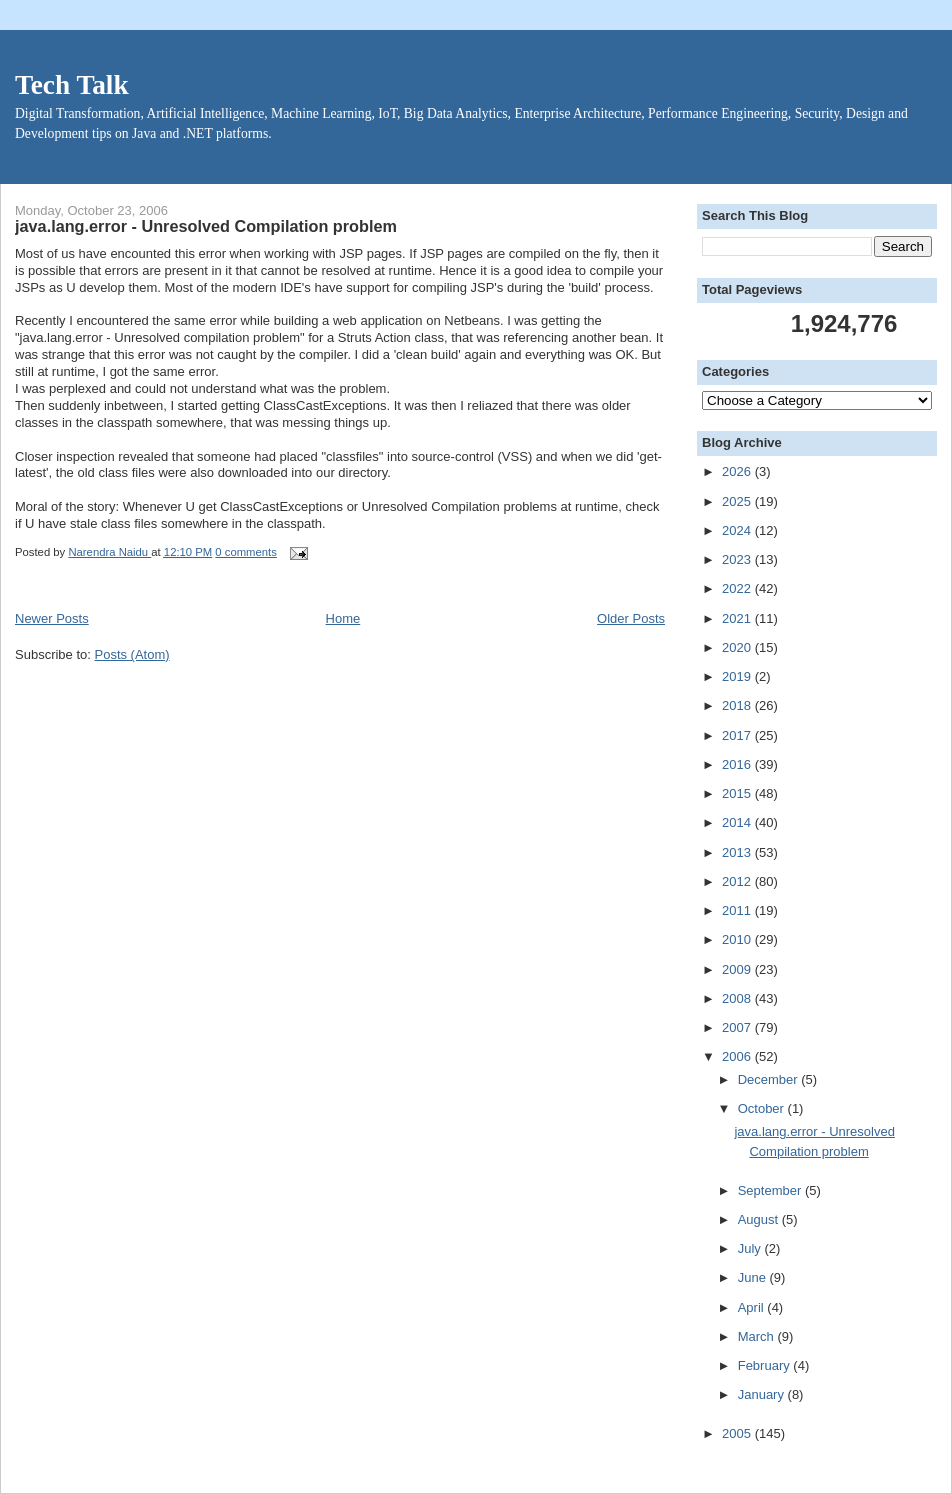  Describe the element at coordinates (738, 735) in the screenshot. I see `2017` at that location.